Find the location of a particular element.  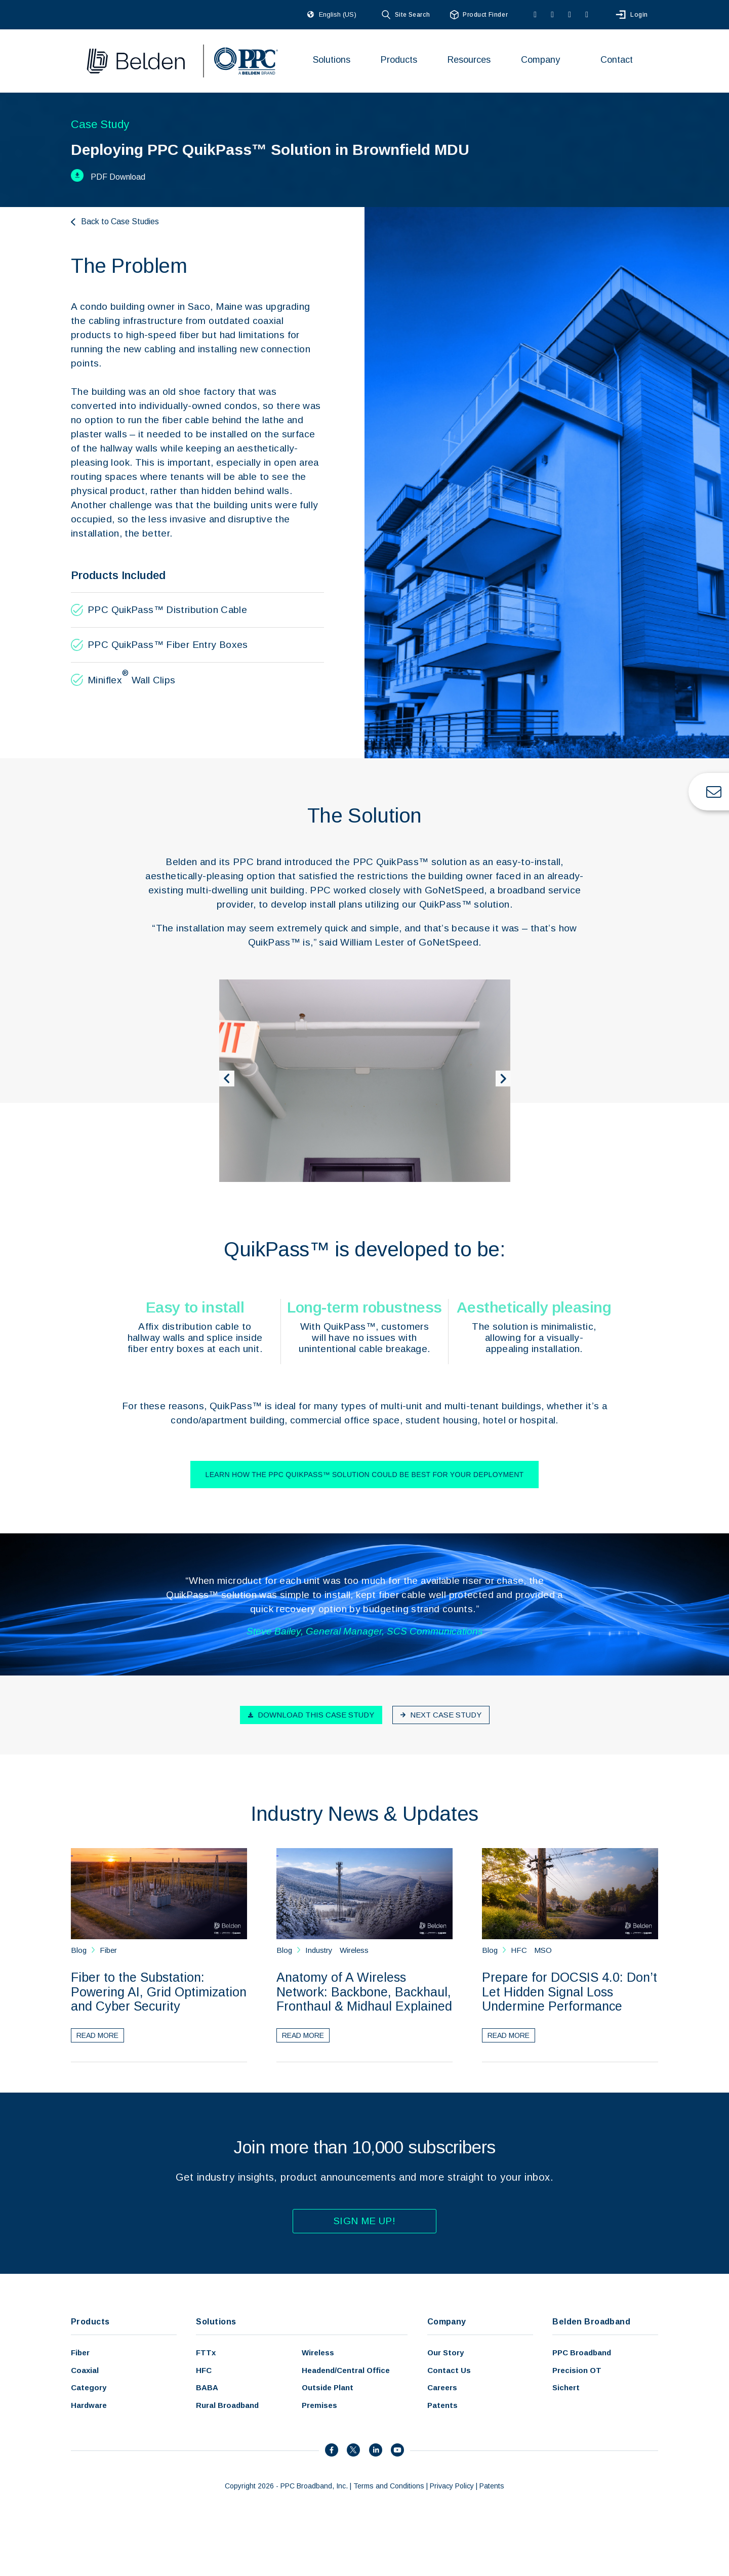

Products [menuitem] is located at coordinates (399, 60).